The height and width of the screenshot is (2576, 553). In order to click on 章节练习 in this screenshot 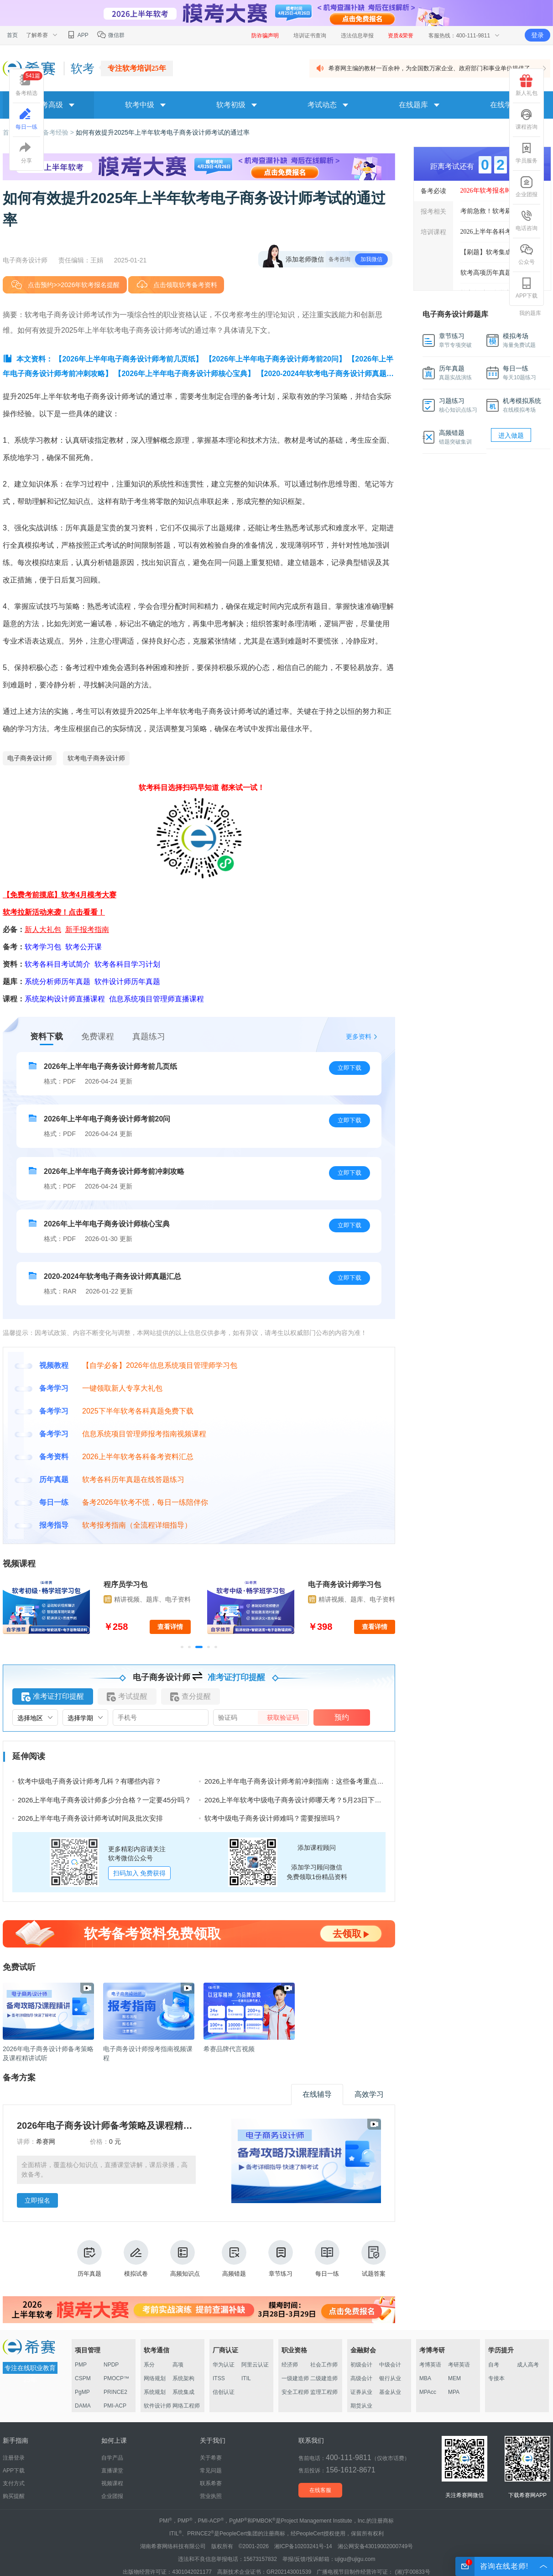, I will do `click(280, 2258)`.